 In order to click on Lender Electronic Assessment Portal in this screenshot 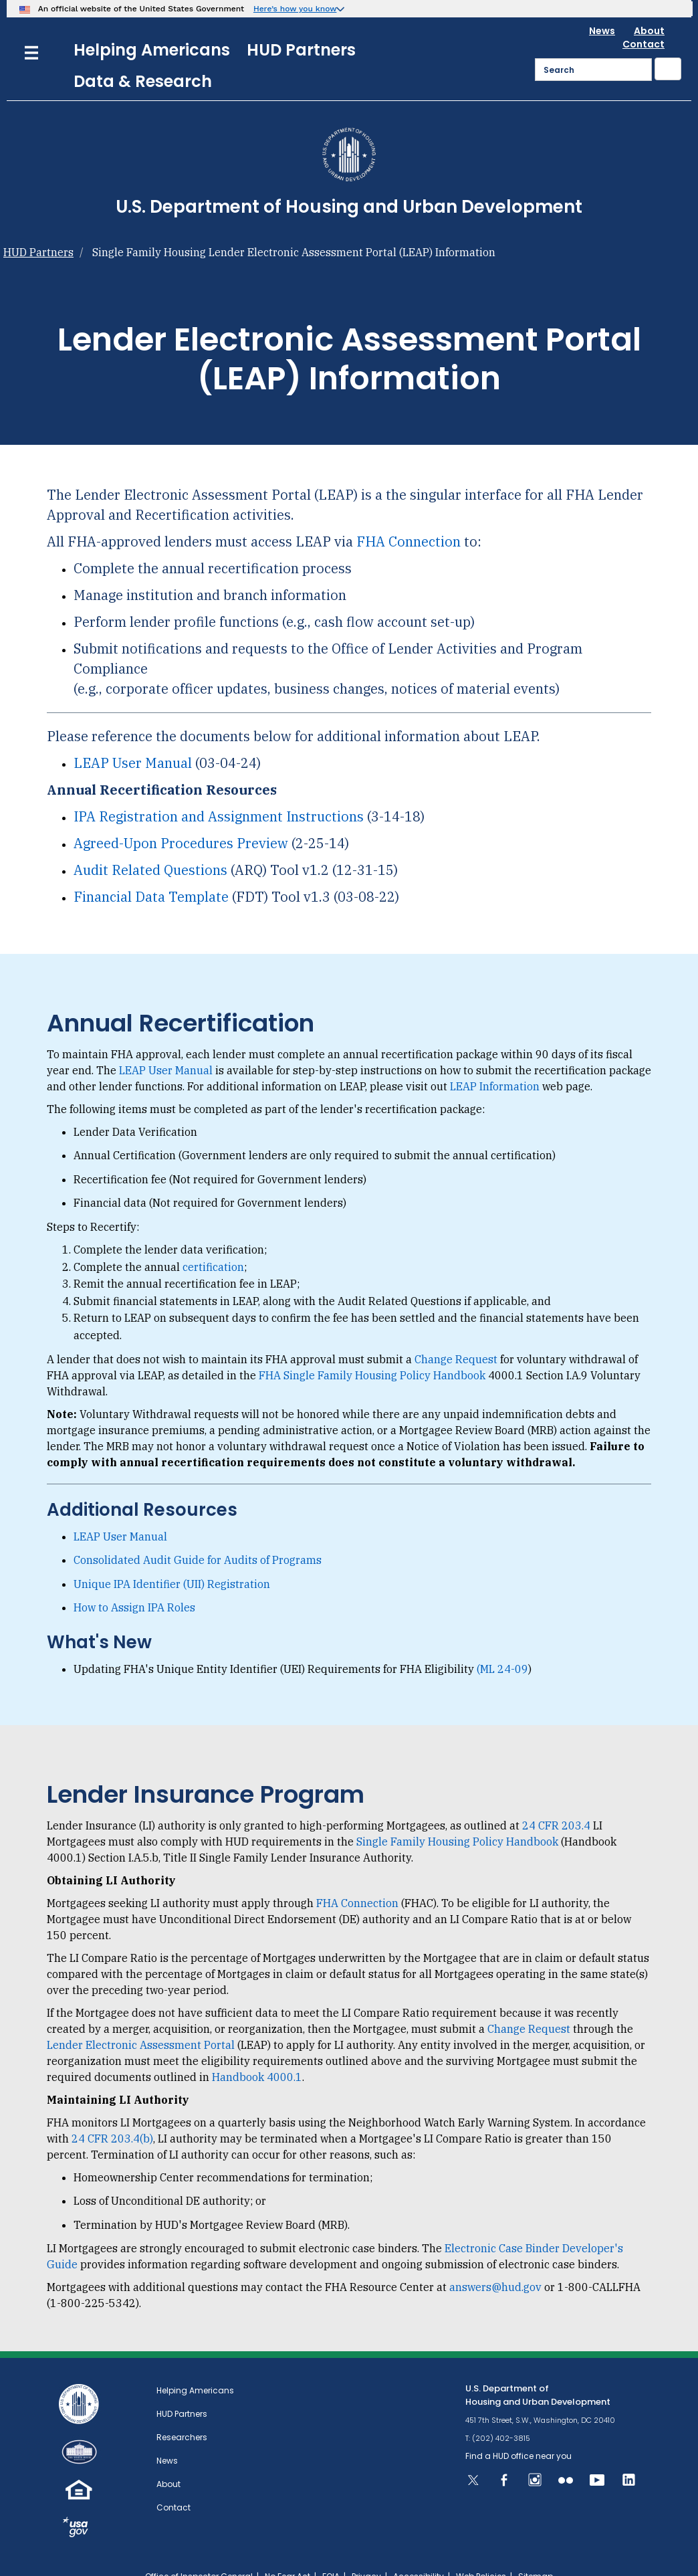, I will do `click(141, 2020)`.